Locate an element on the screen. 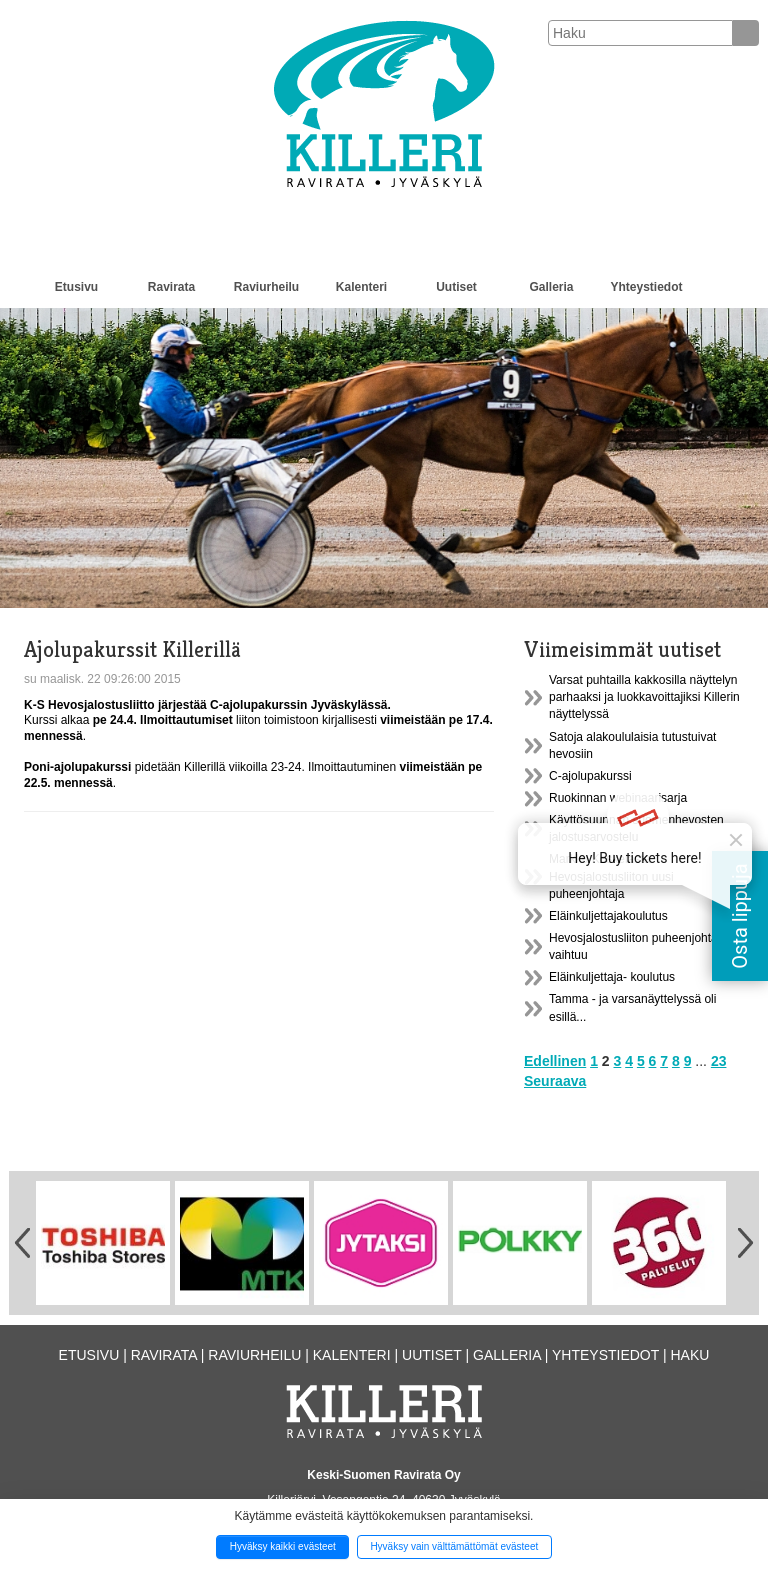 This screenshot has height=1574, width=768. Hyväksy vain välttämättömät evästeet is located at coordinates (454, 1546).